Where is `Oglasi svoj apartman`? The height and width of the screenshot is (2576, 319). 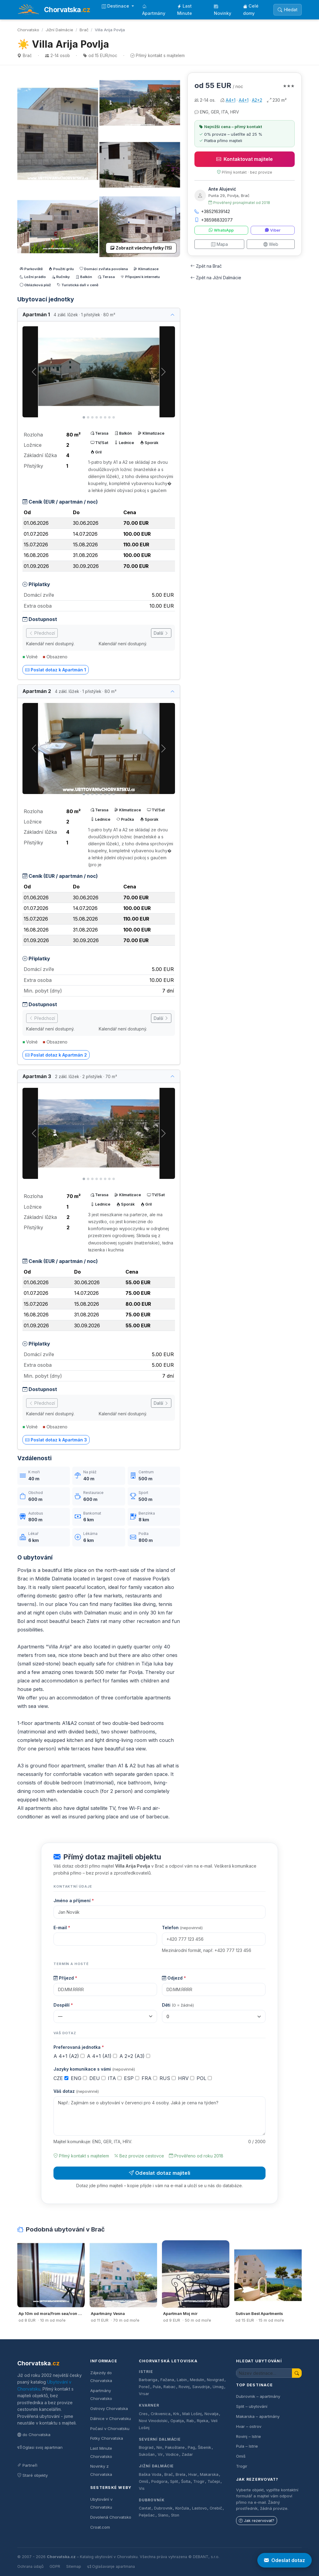
Oglasi svoj apartman is located at coordinates (40, 2447).